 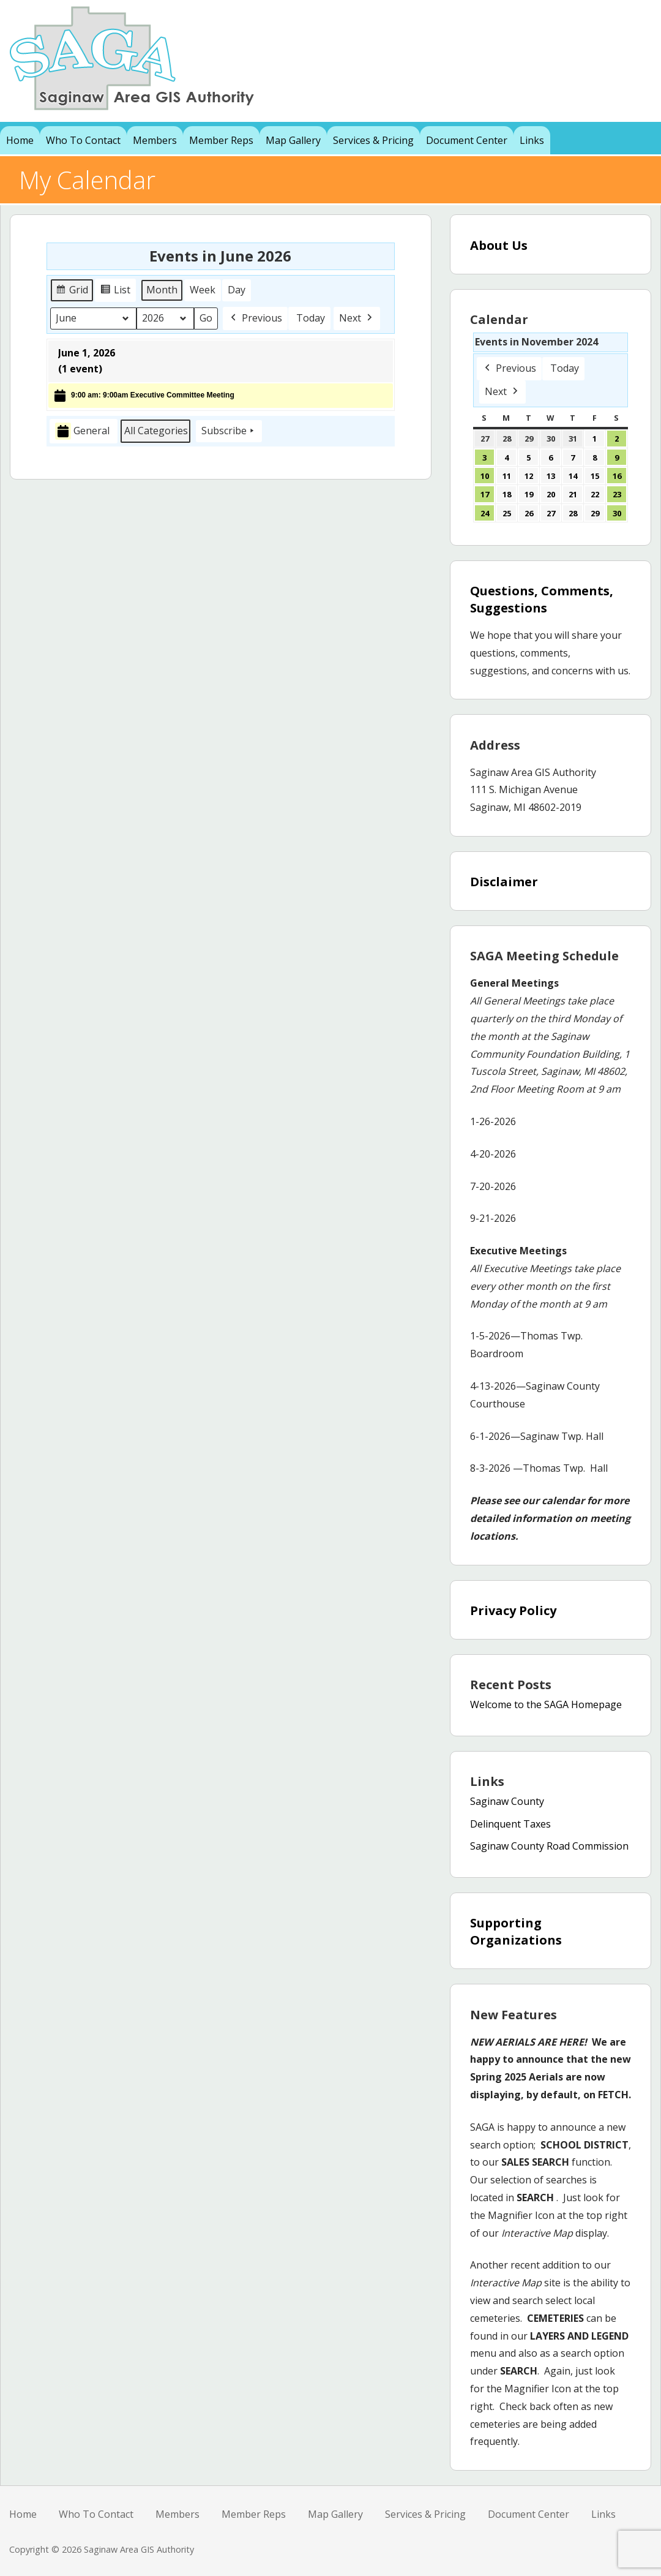 What do you see at coordinates (236, 289) in the screenshot?
I see `Day` at bounding box center [236, 289].